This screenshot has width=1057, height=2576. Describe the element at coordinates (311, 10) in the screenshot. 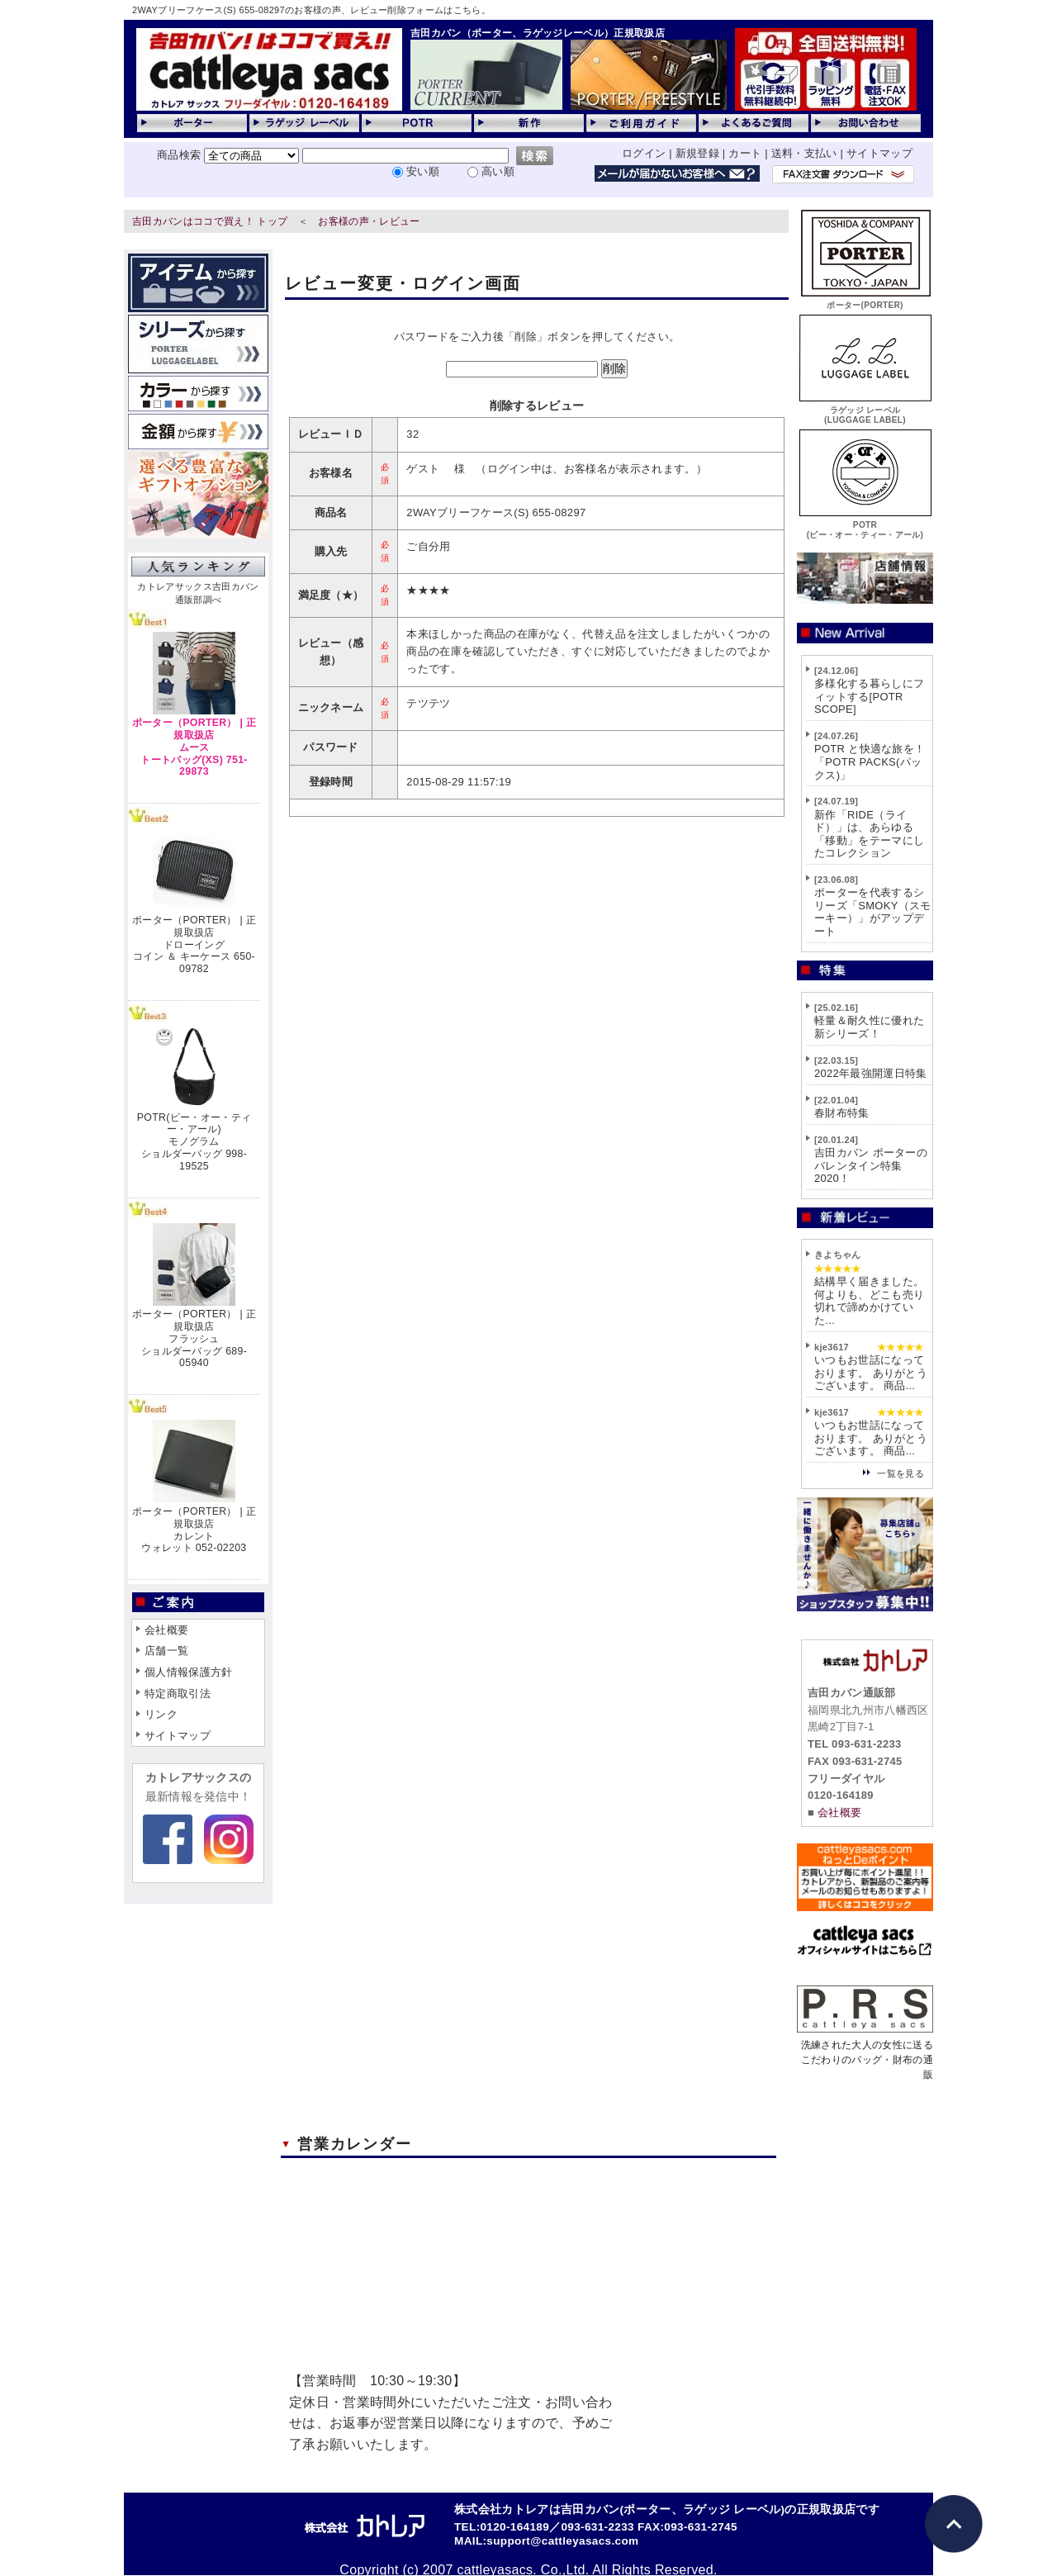

I see `2WAYブリーフケース(S) 655-08297のお客様の声、レビュー削除フォームはこちら。` at that location.